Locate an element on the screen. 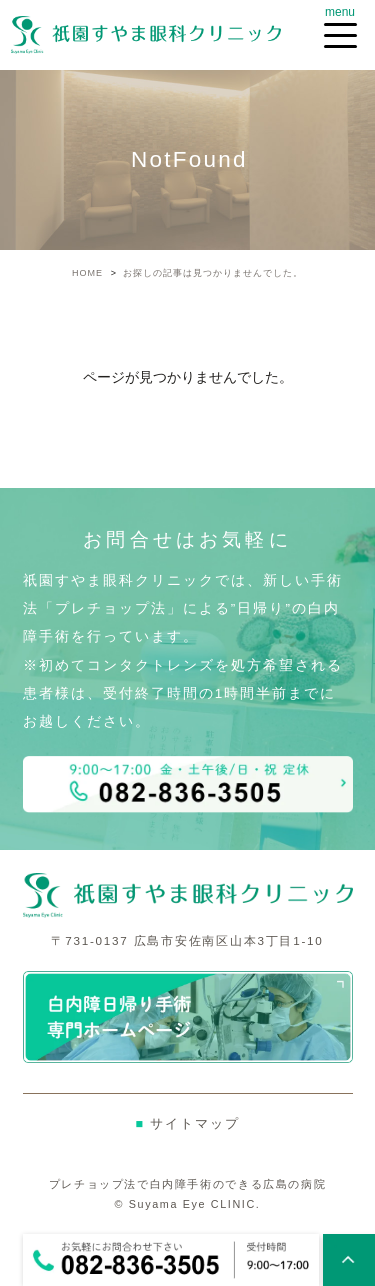 This screenshot has height=1286, width=375. サイトマップ is located at coordinates (187, 1124).